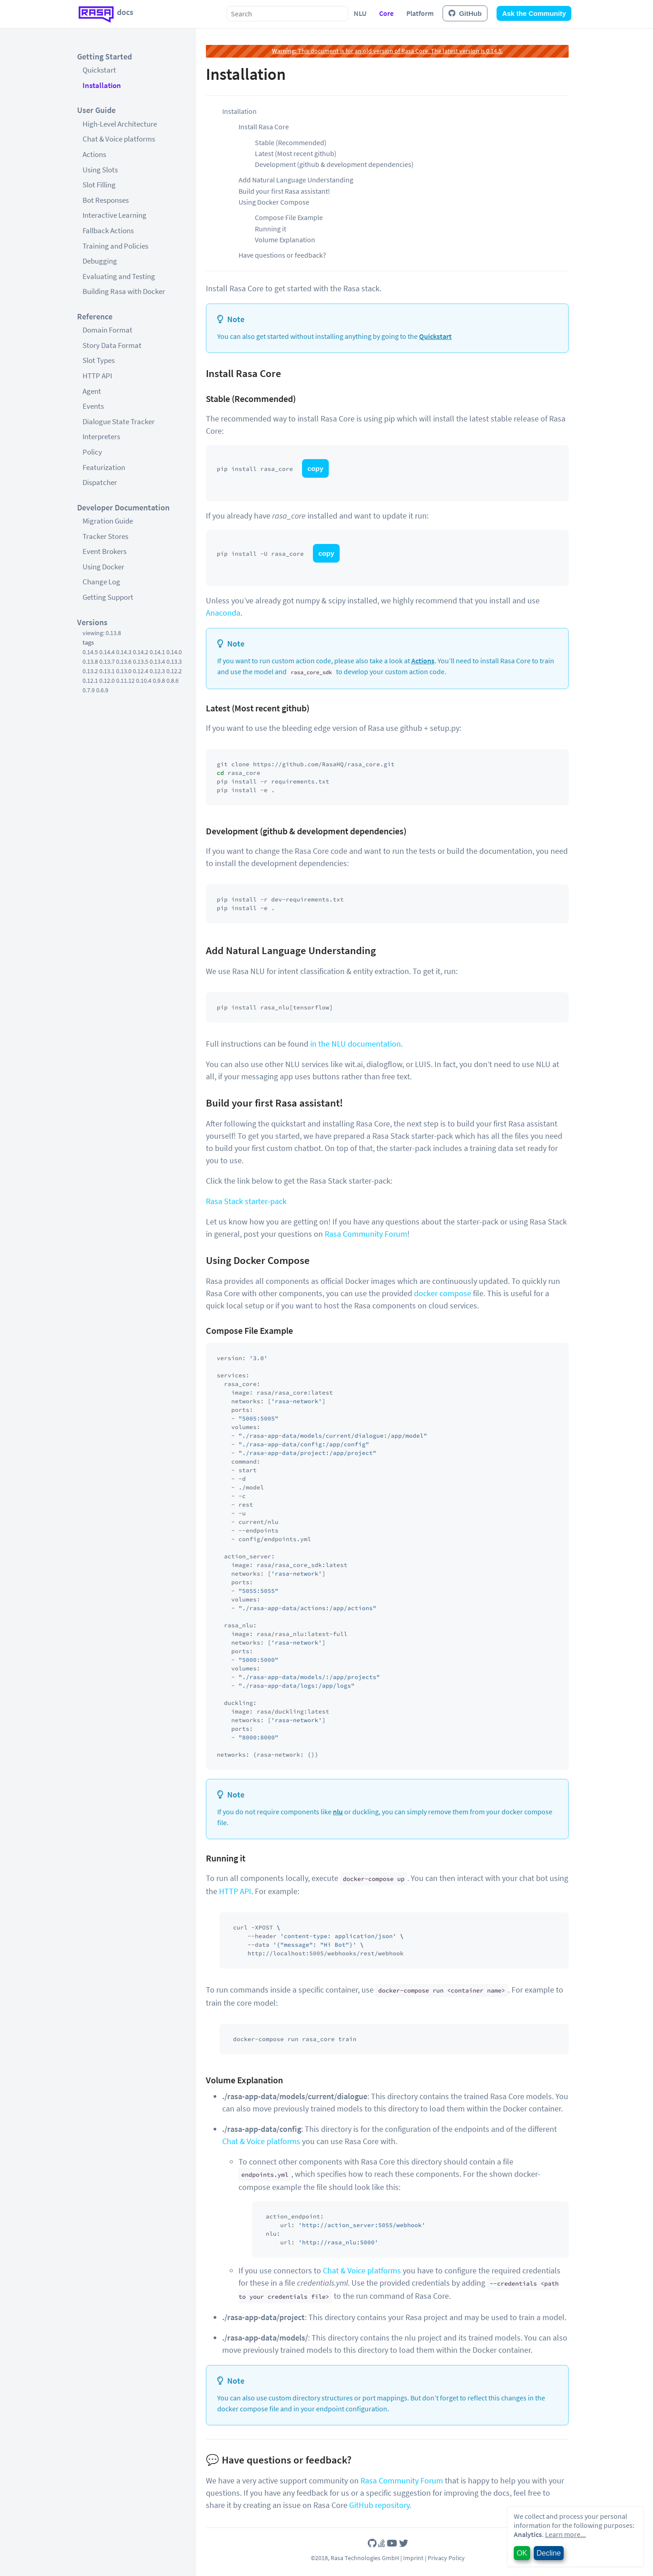 Image resolution: width=653 pixels, height=2576 pixels. What do you see at coordinates (90, 661) in the screenshot?
I see `0.13.8` at bounding box center [90, 661].